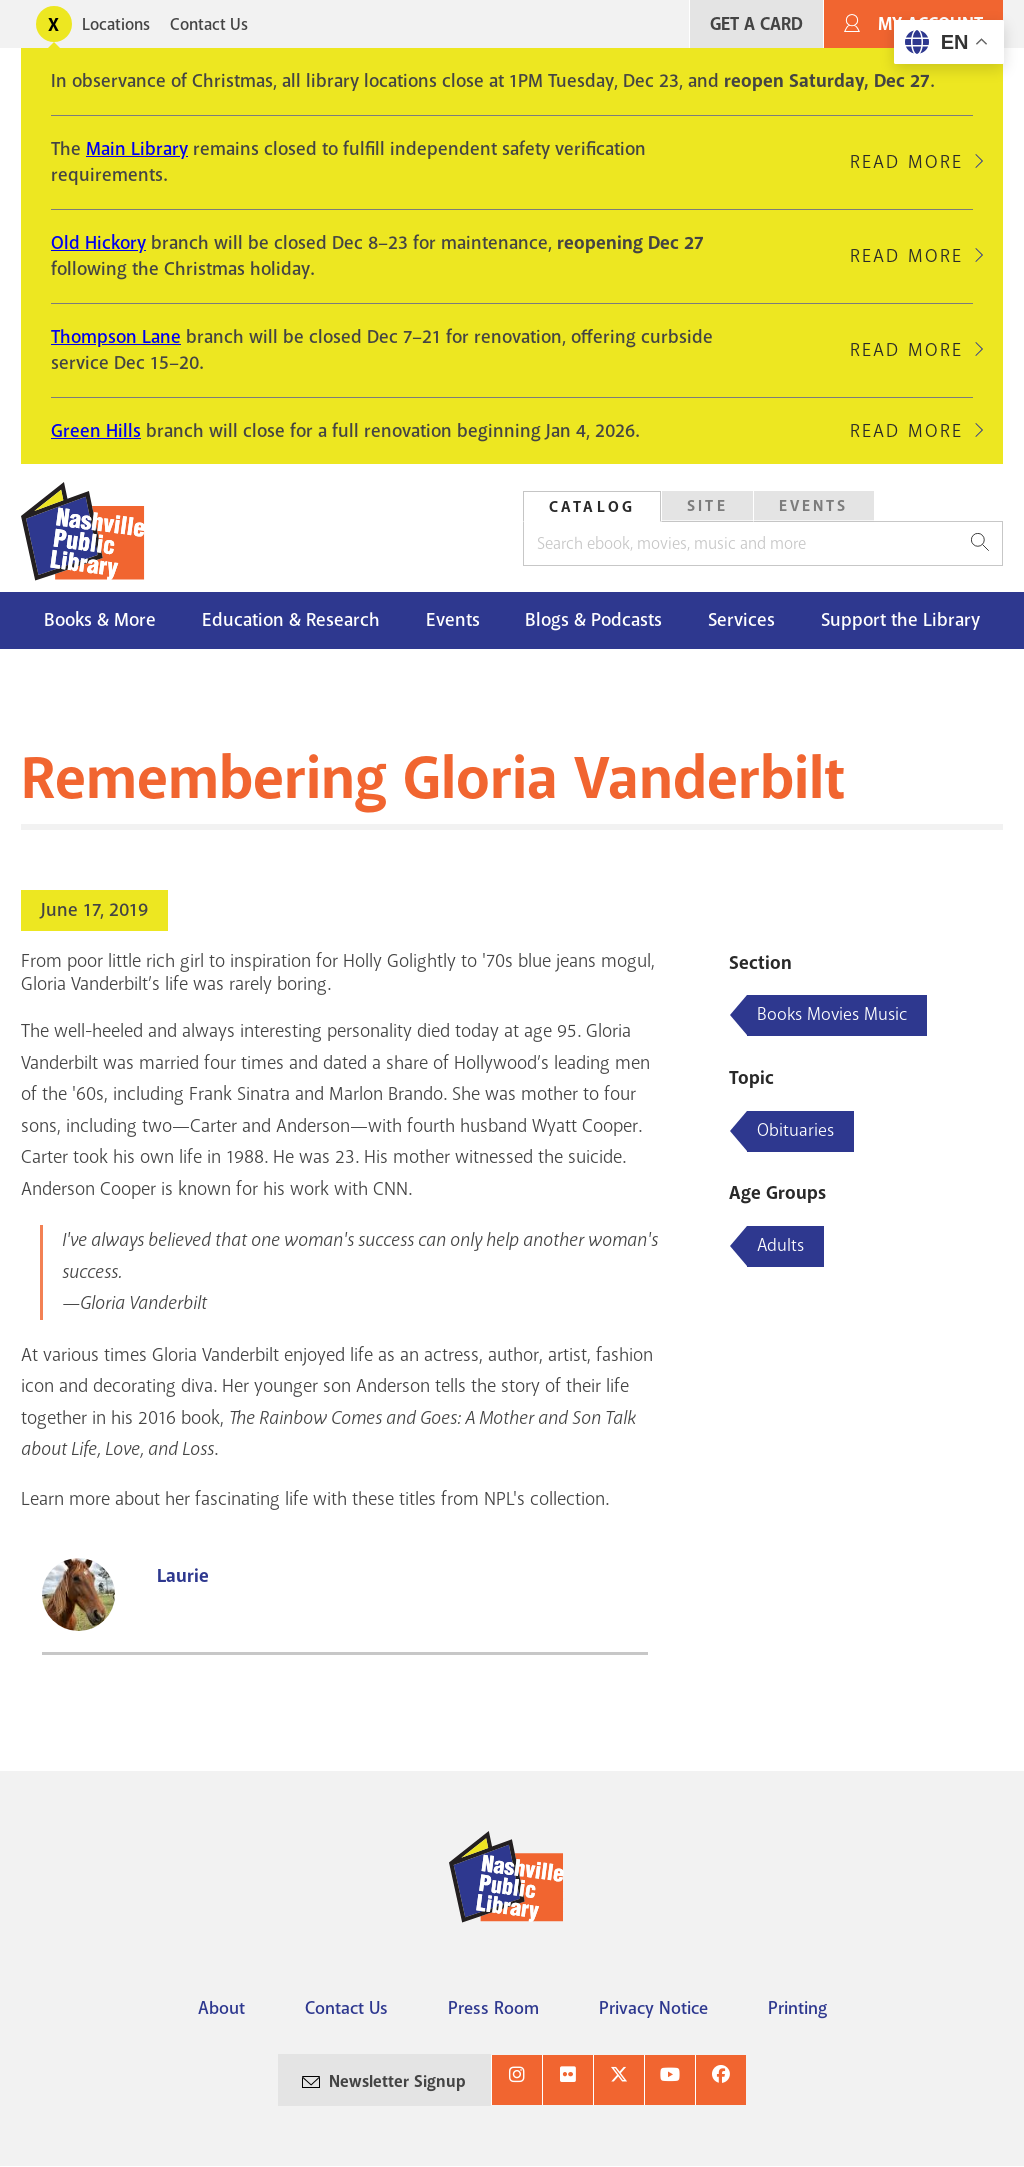  I want to click on Locations, so click(116, 24).